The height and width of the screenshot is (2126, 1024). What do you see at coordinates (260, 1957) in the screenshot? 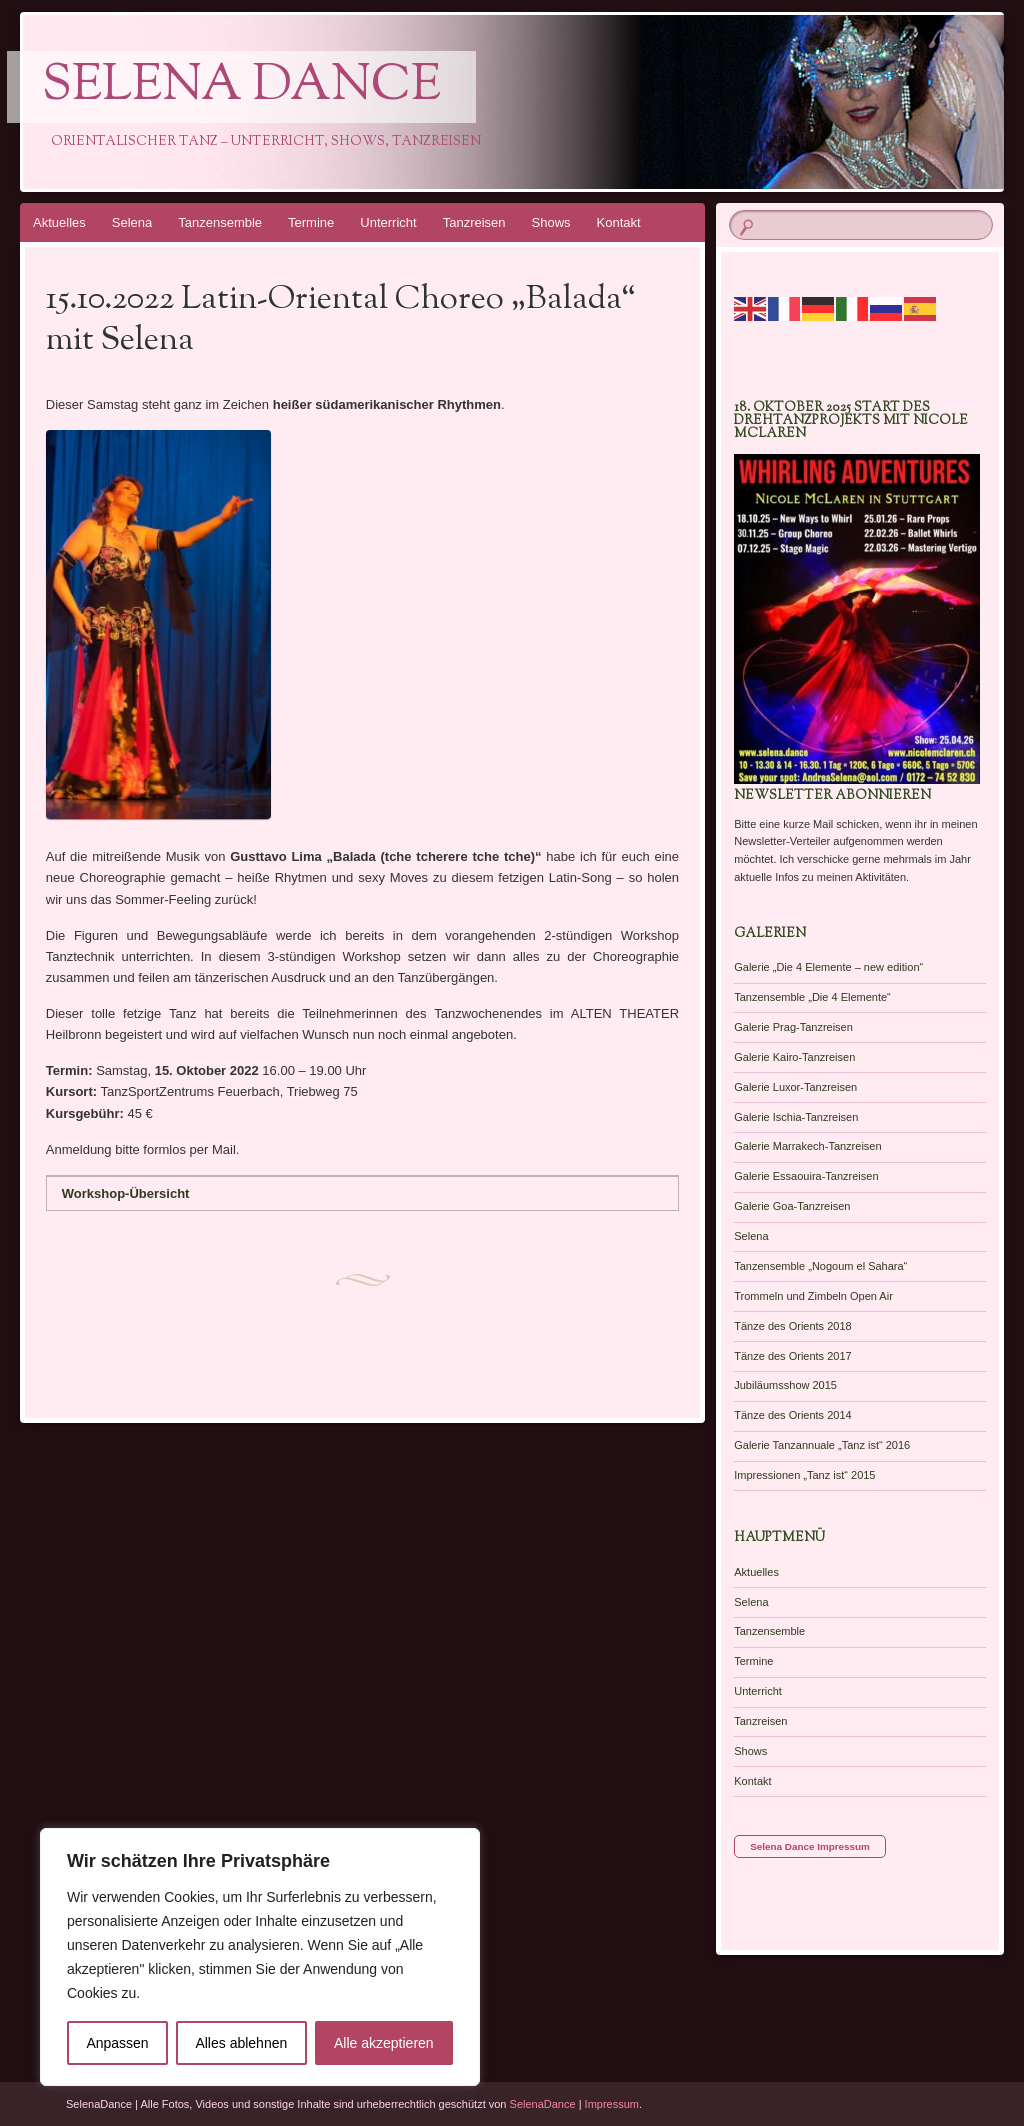
I see `[region]` at bounding box center [260, 1957].